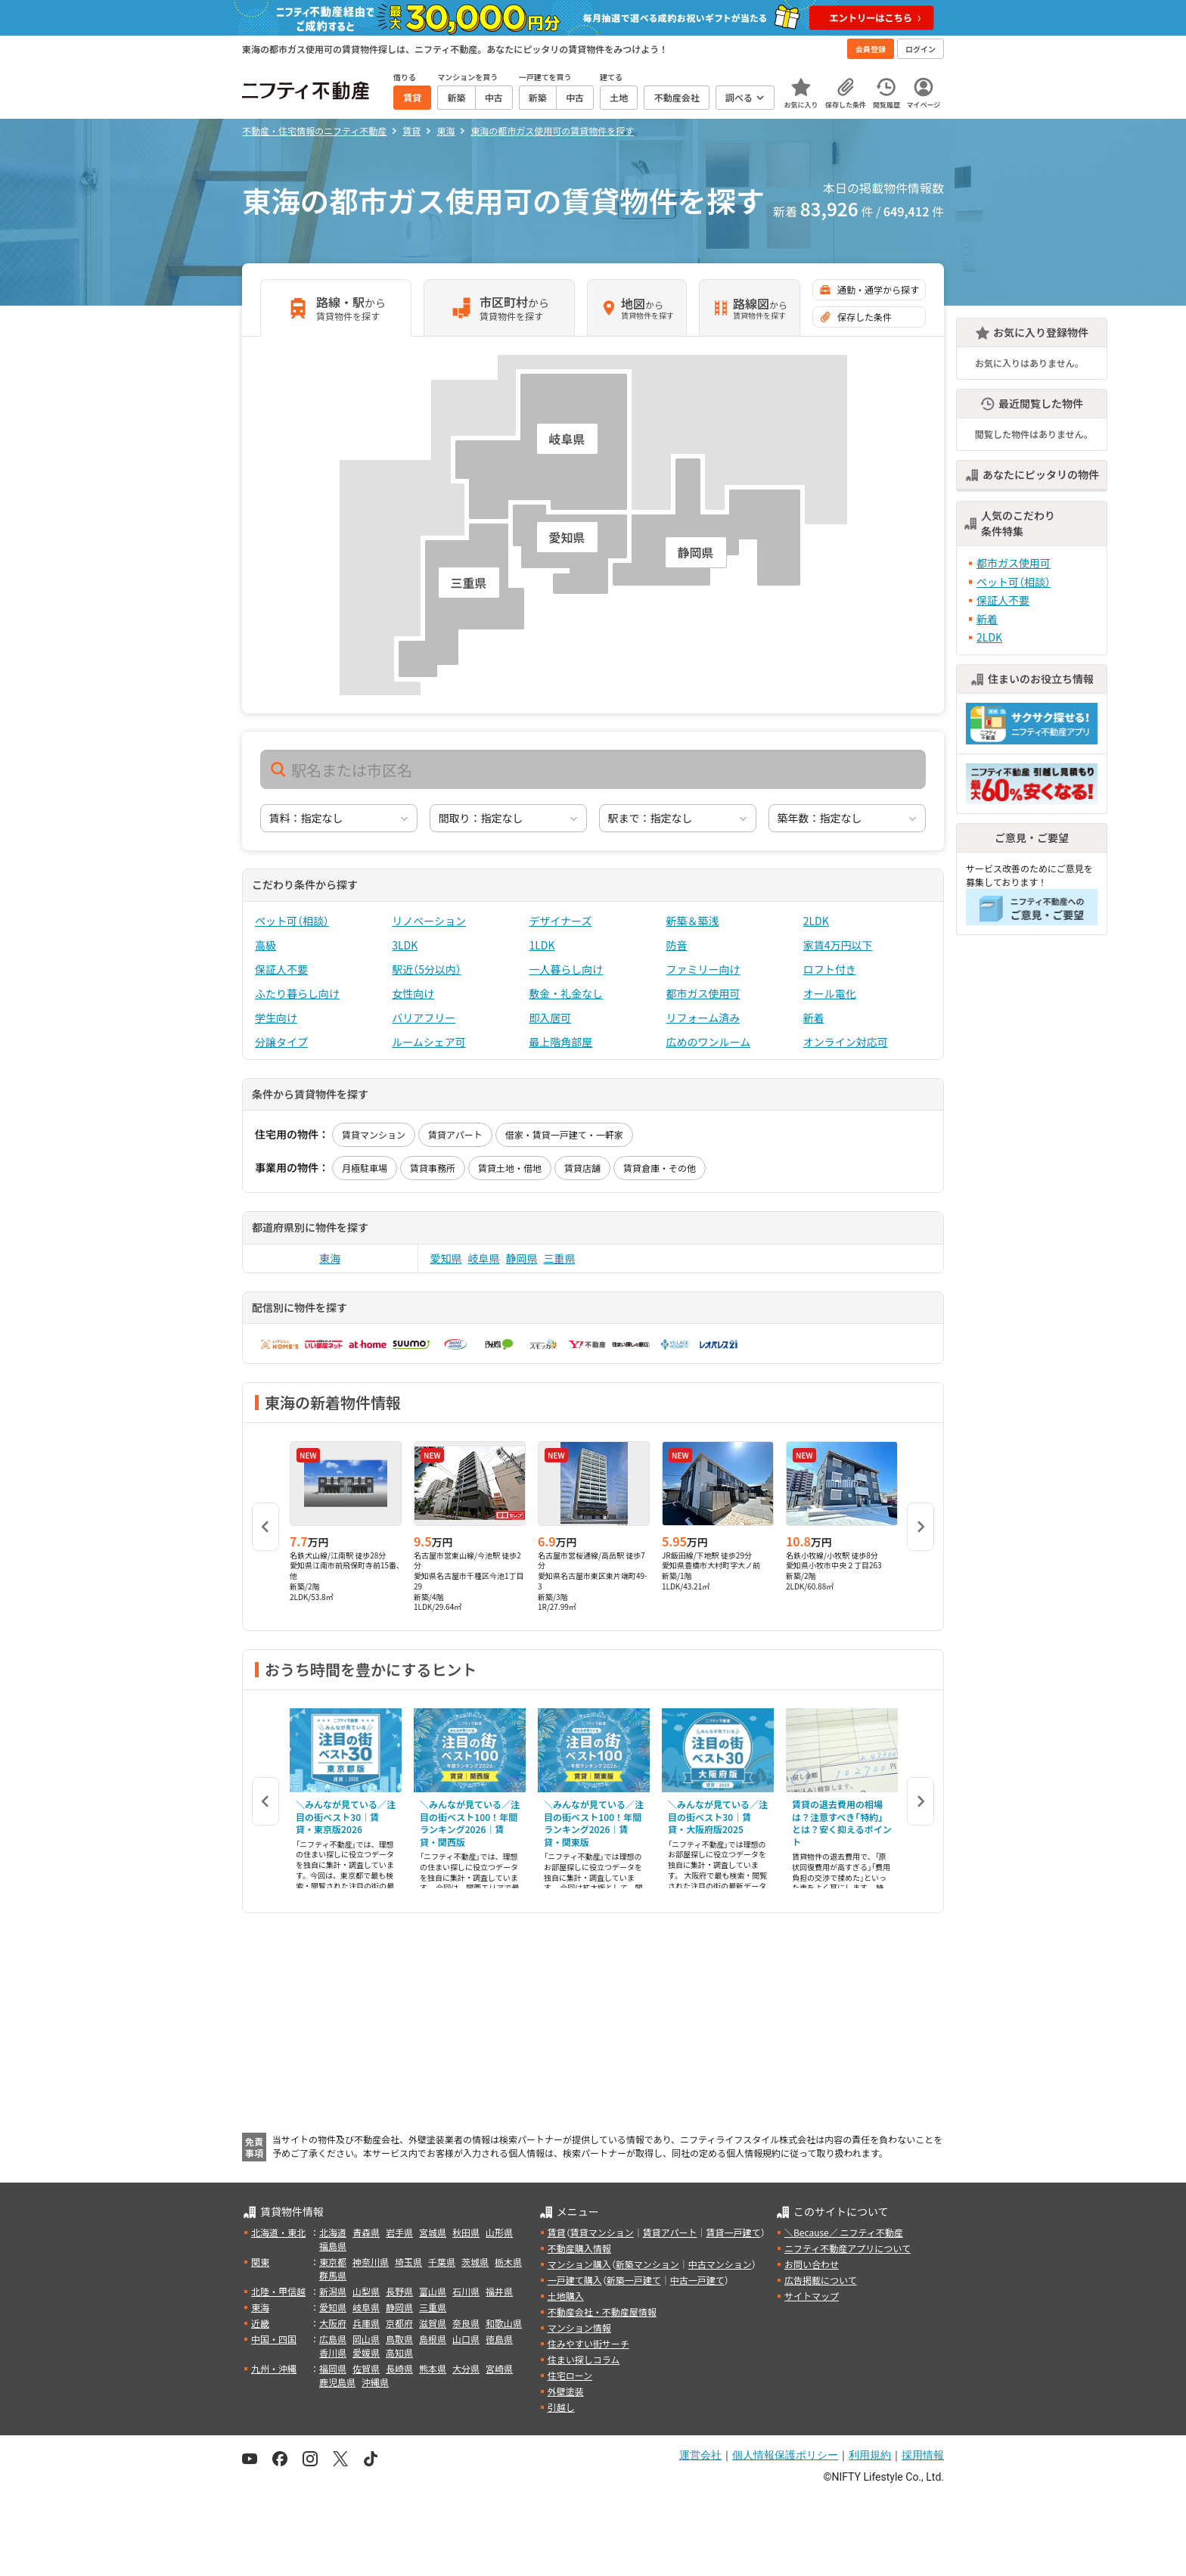 The height and width of the screenshot is (2576, 1186). What do you see at coordinates (281, 1041) in the screenshot?
I see `分譲タイプ` at bounding box center [281, 1041].